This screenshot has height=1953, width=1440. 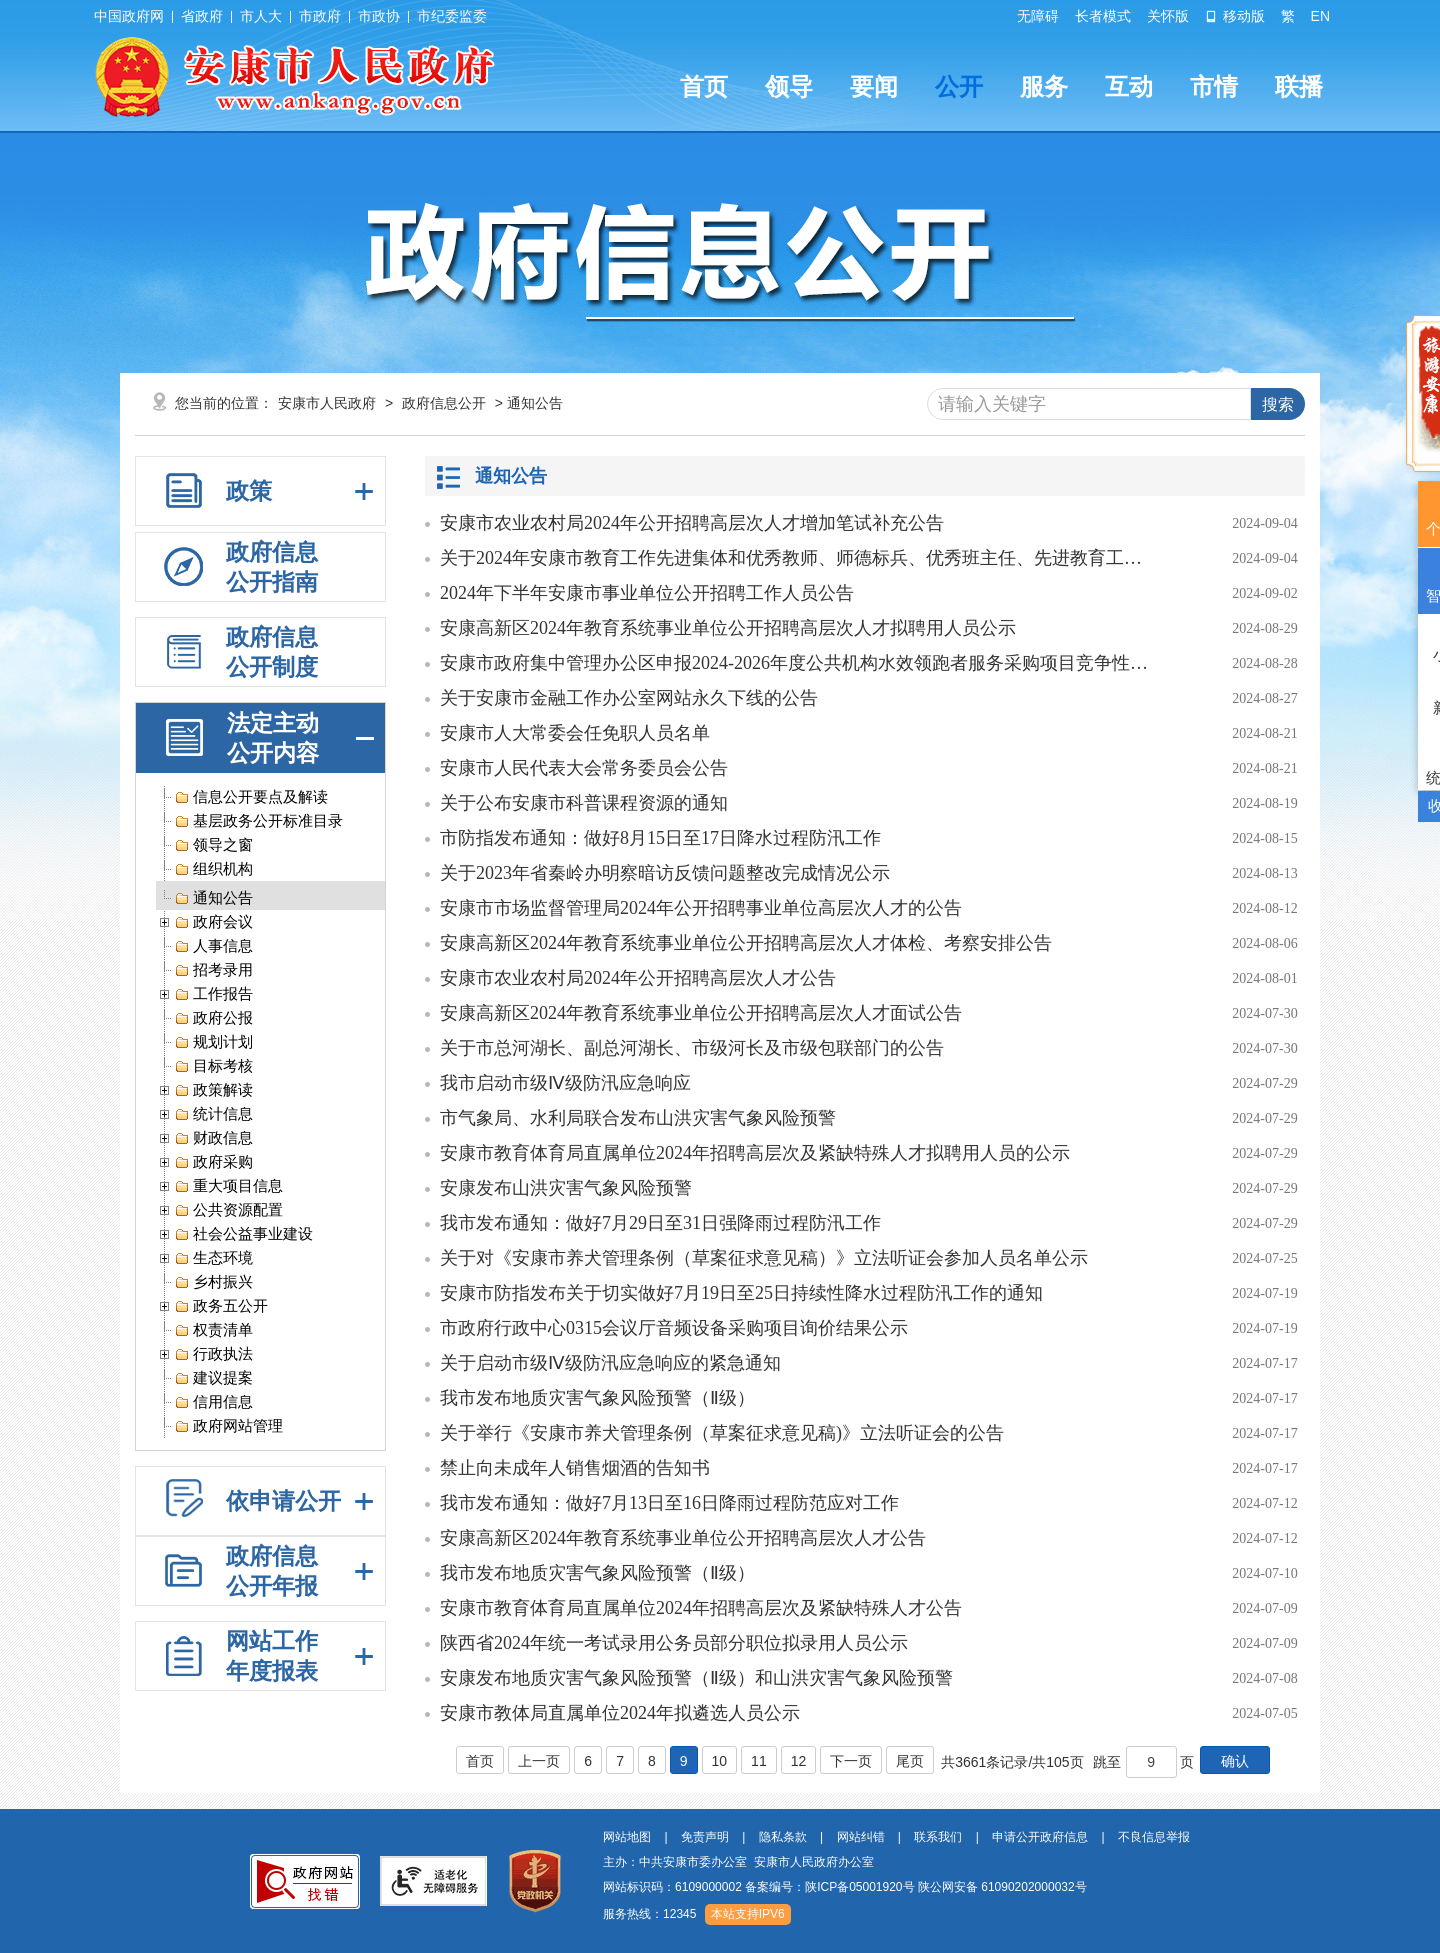 I want to click on 安康高新区2024年教育系统事业单位公开招聘高层次人才拟聘用人员公示, so click(x=728, y=628).